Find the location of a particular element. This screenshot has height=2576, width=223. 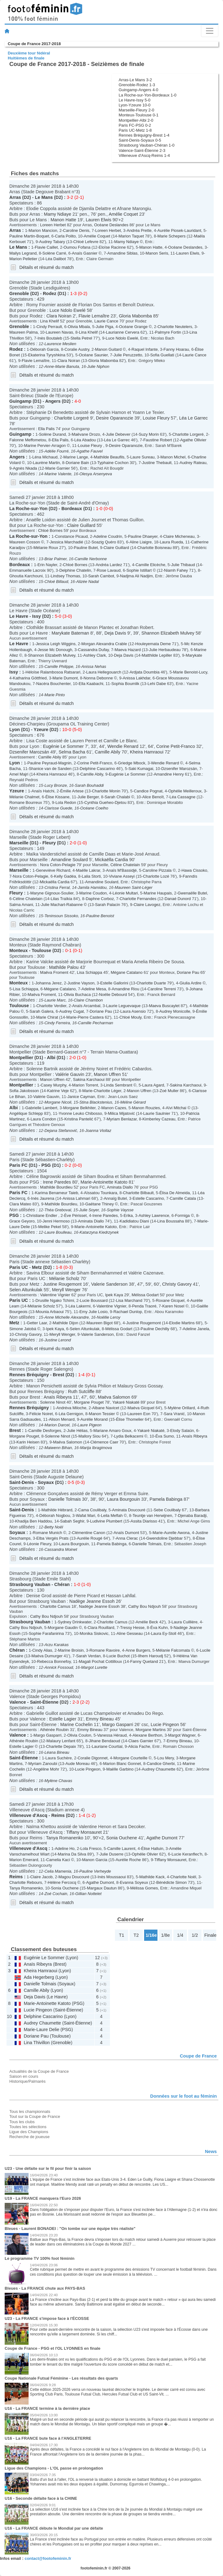

Manon Cazes is located at coordinates (113, 1107).